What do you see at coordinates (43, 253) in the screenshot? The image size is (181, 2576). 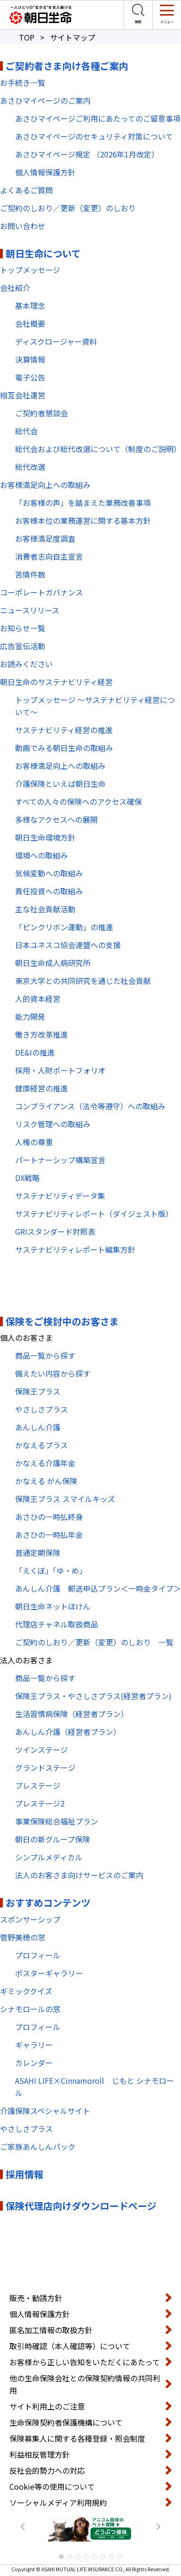 I see `朝日生命について` at bounding box center [43, 253].